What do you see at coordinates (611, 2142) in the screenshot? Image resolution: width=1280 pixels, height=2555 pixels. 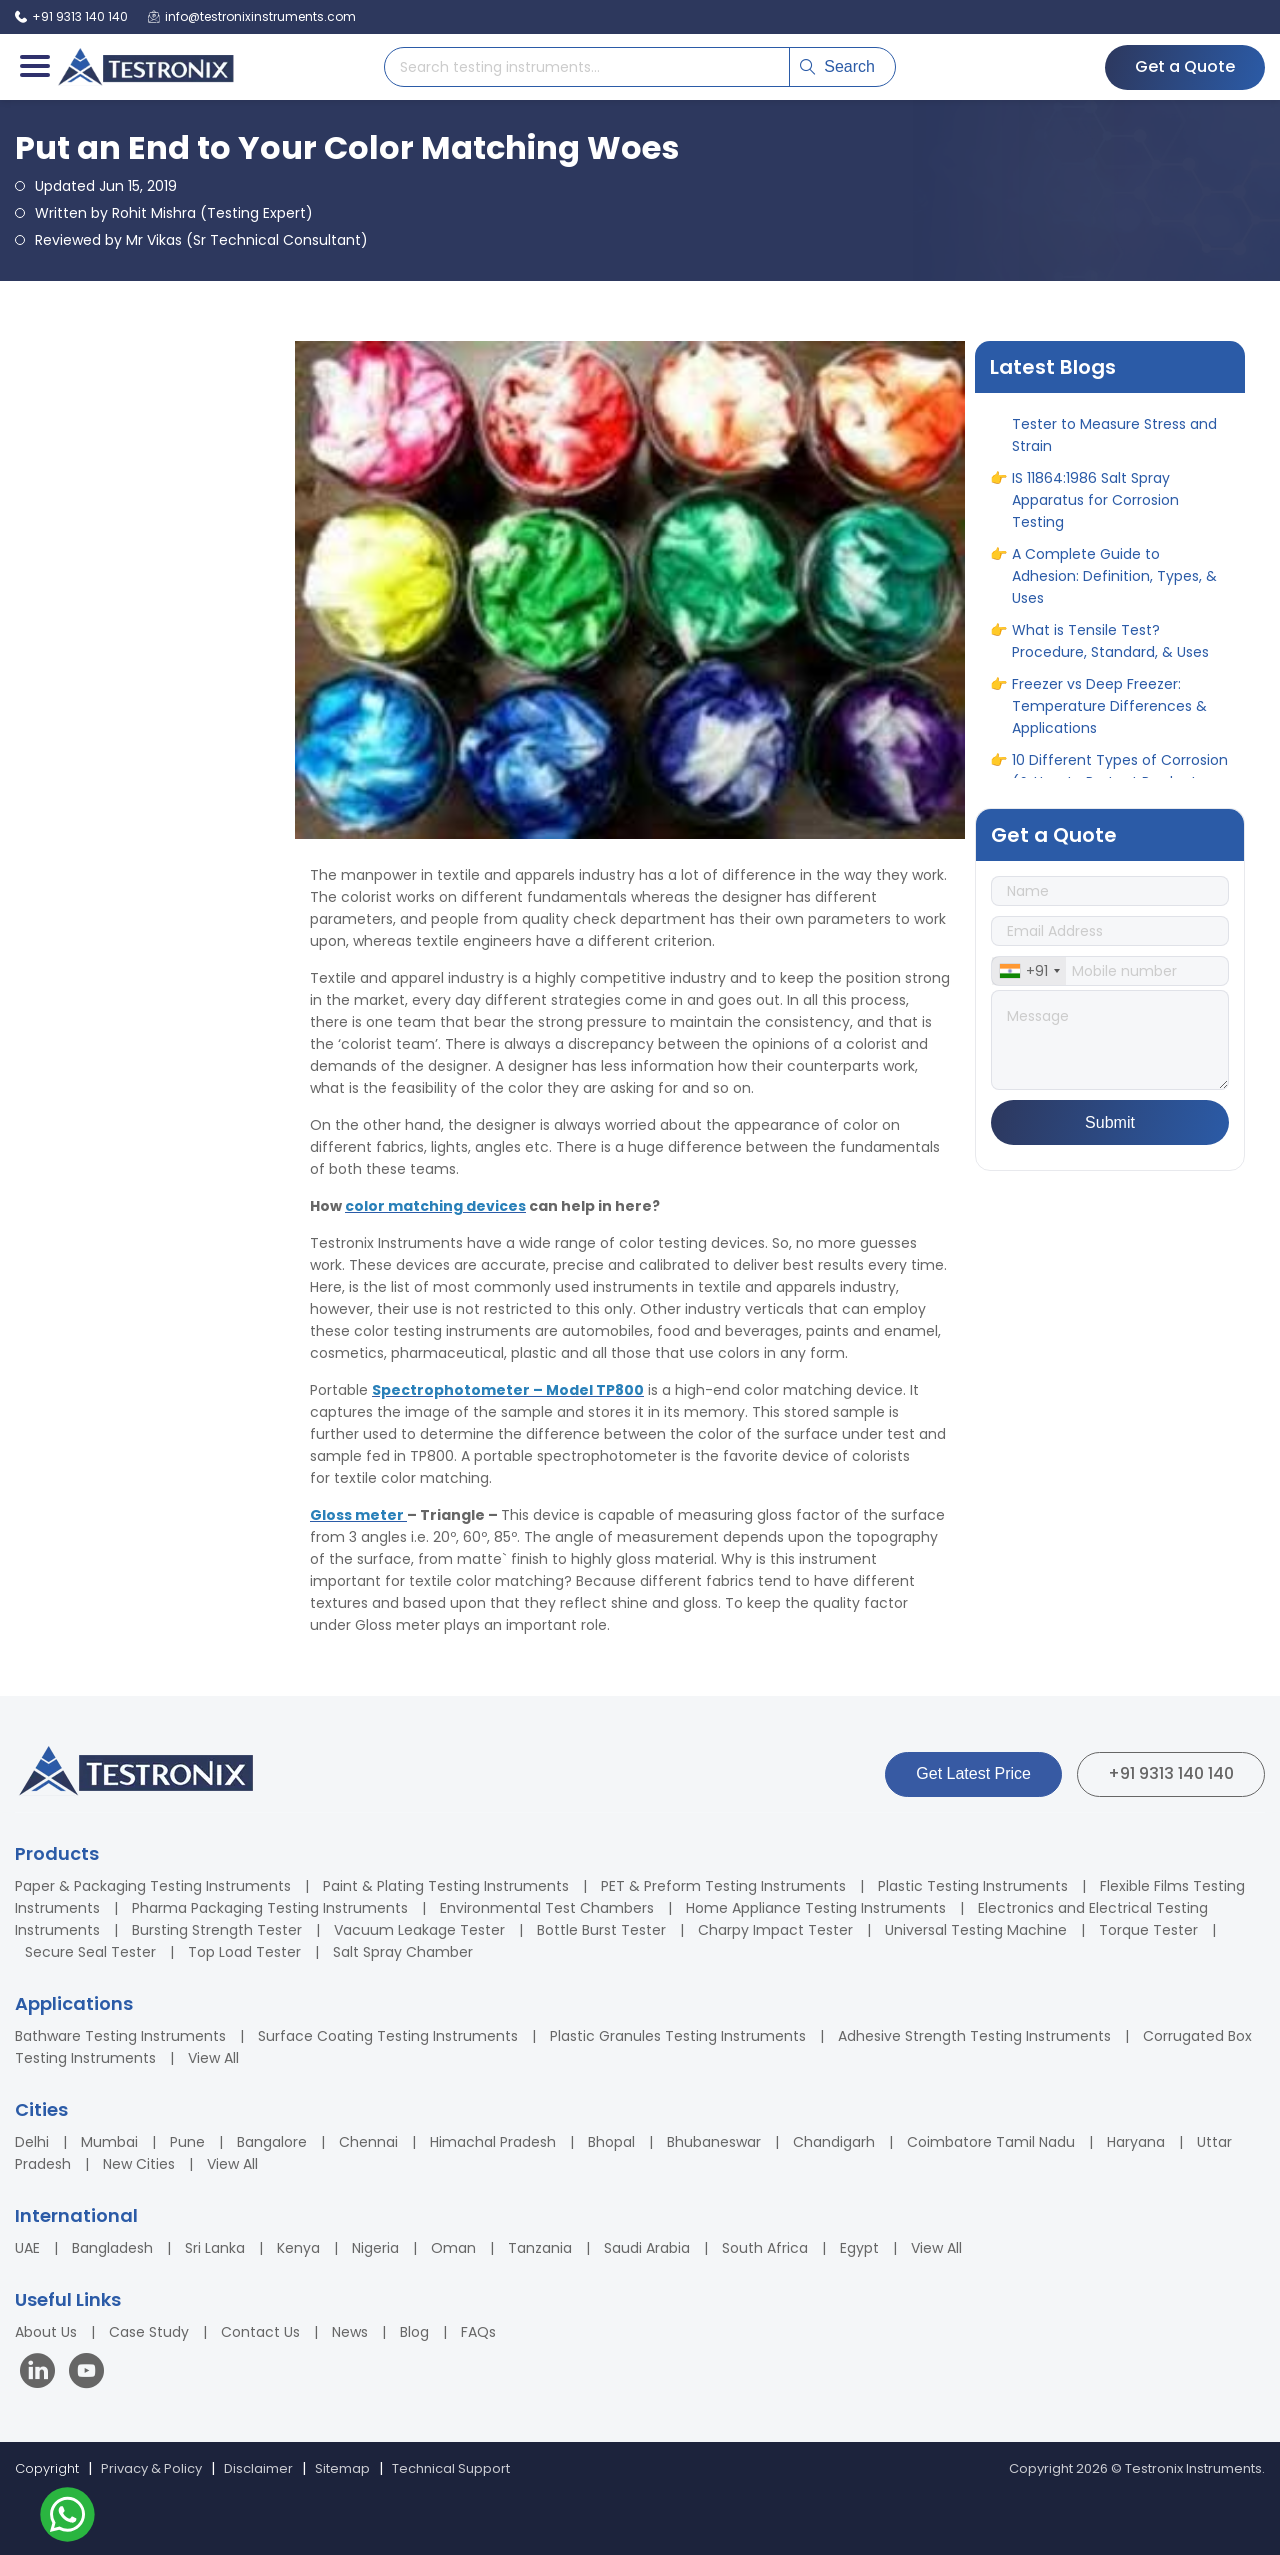 I see `Bhopal` at bounding box center [611, 2142].